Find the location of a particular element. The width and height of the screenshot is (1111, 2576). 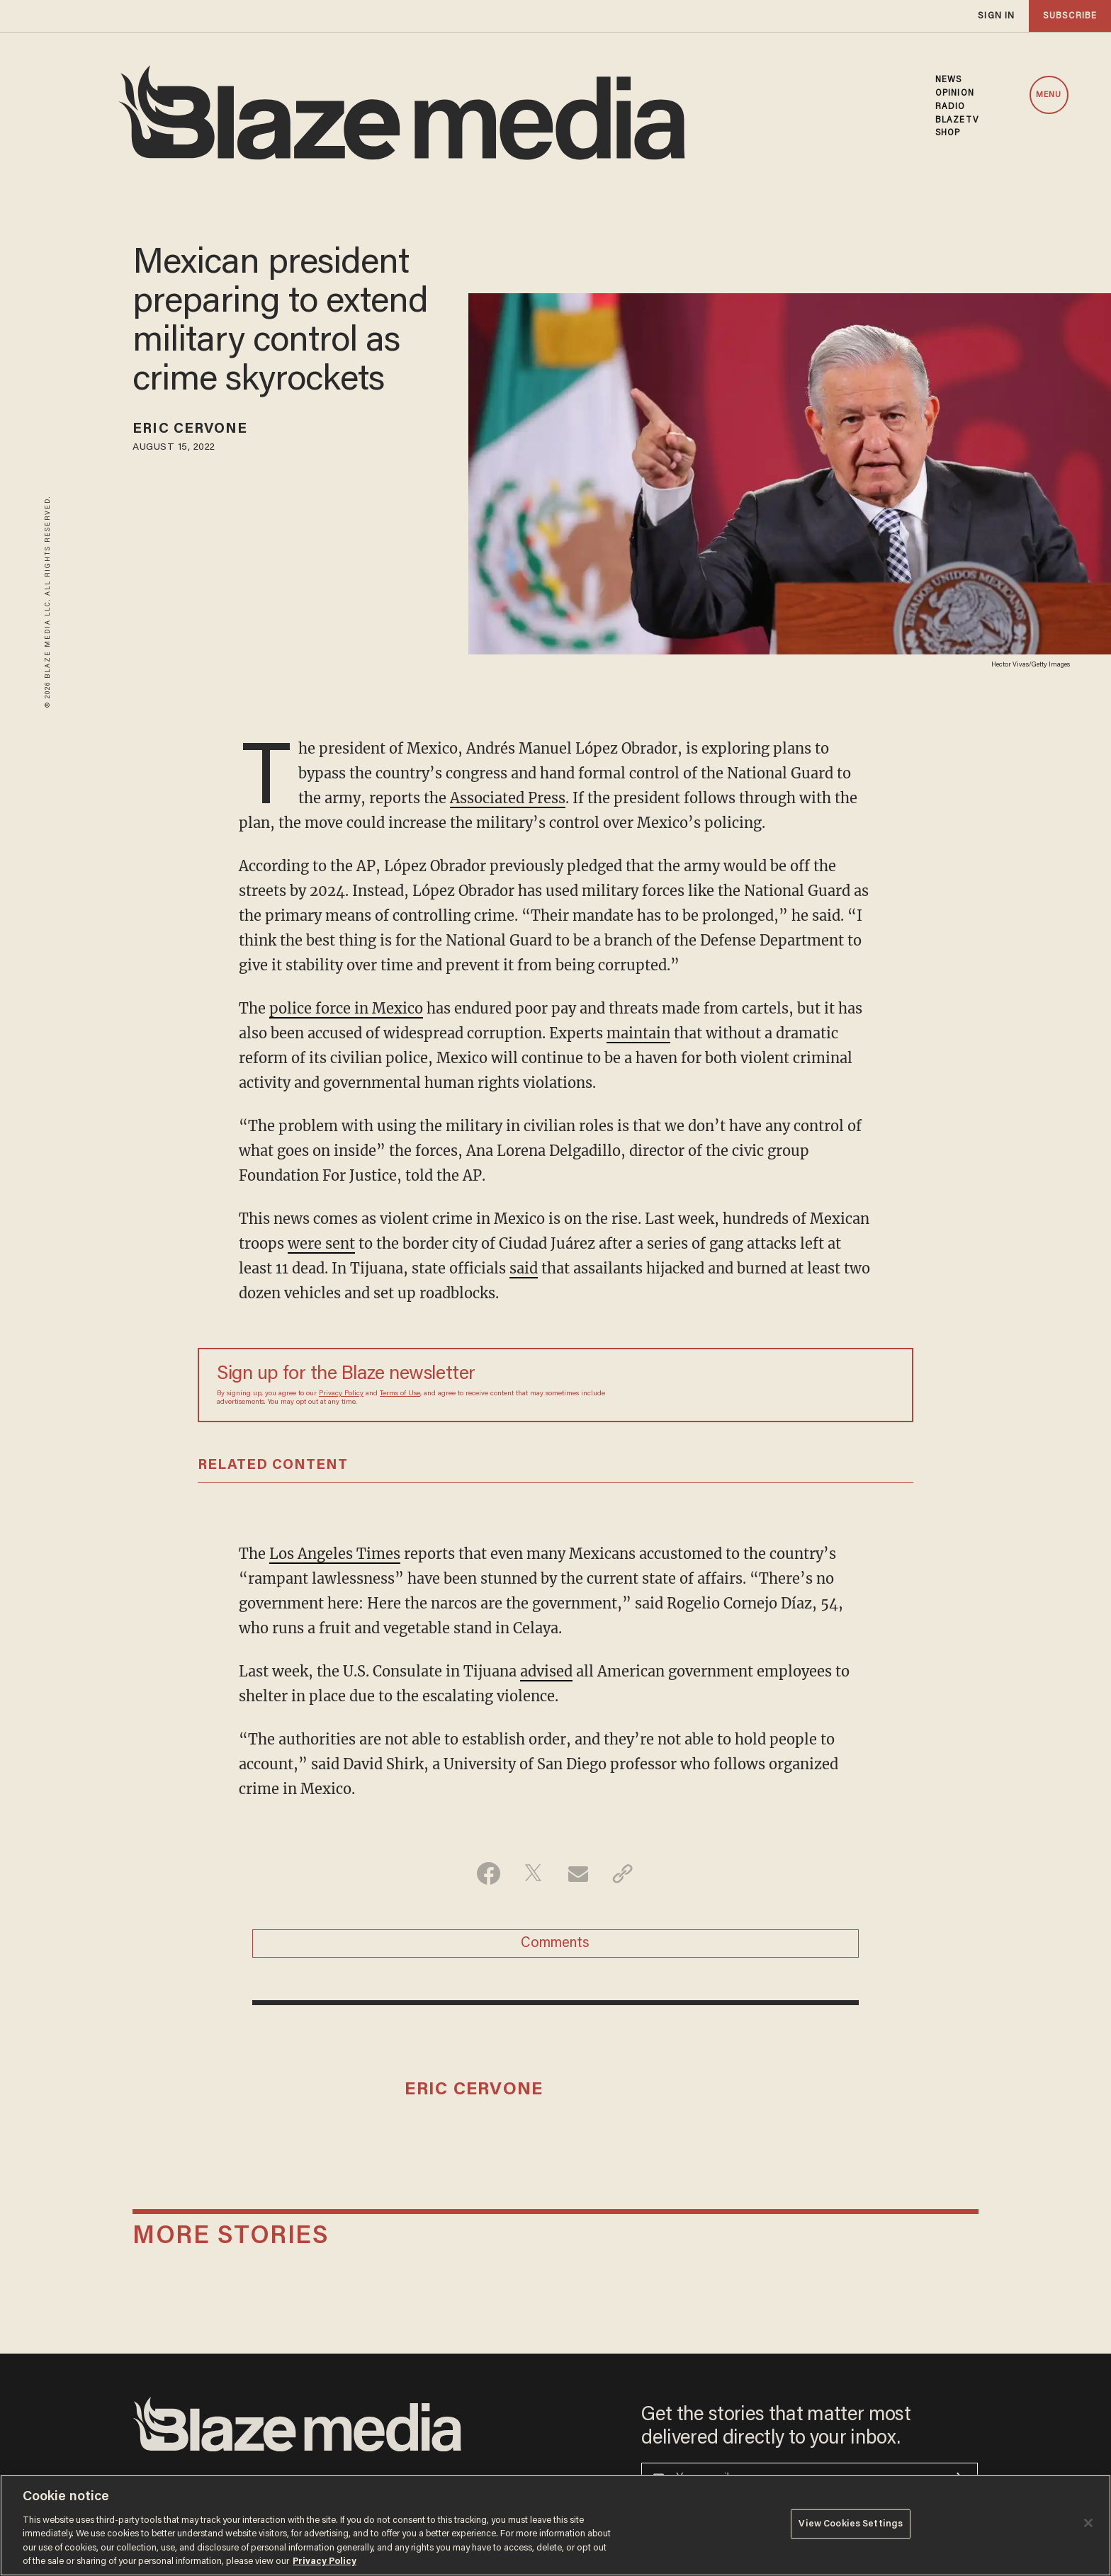

sign in is located at coordinates (996, 16).